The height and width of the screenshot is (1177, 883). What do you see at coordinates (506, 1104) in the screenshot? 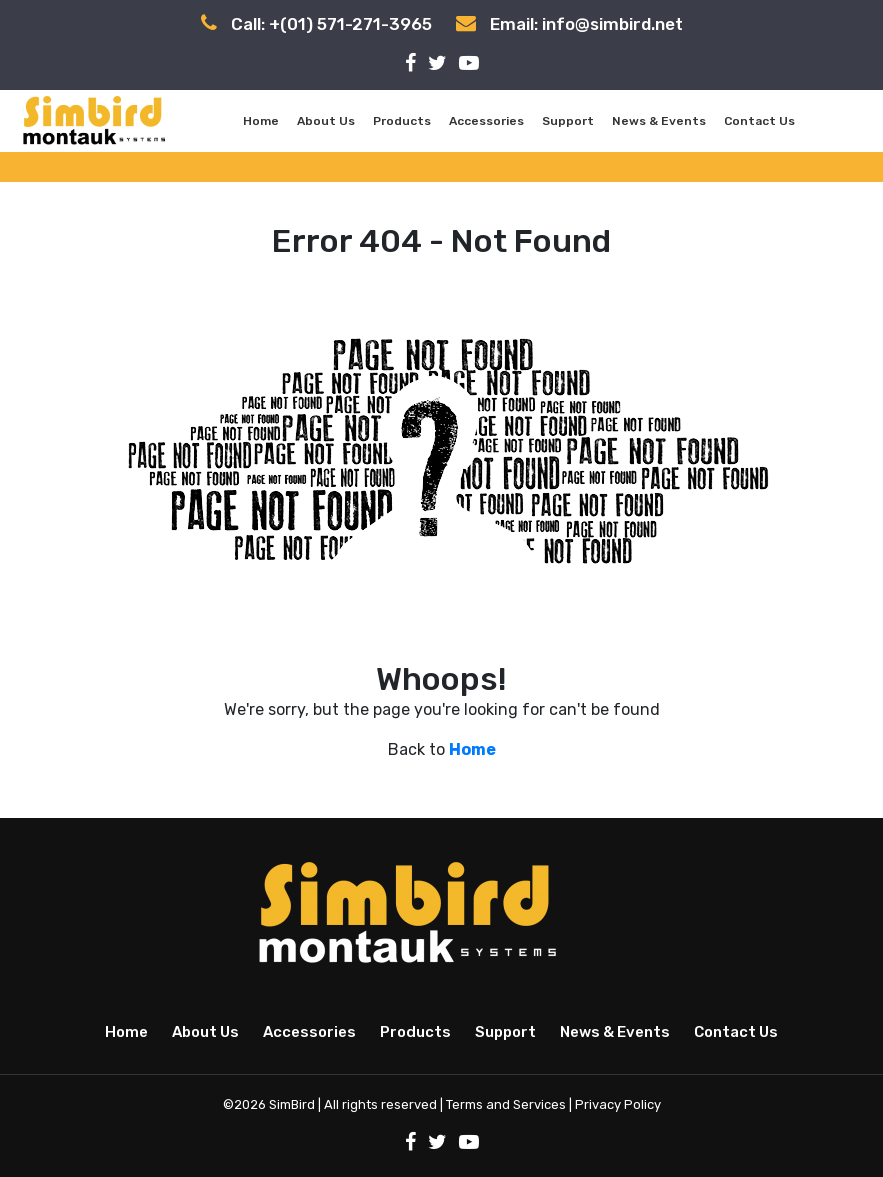
I see `Terms and Services` at bounding box center [506, 1104].